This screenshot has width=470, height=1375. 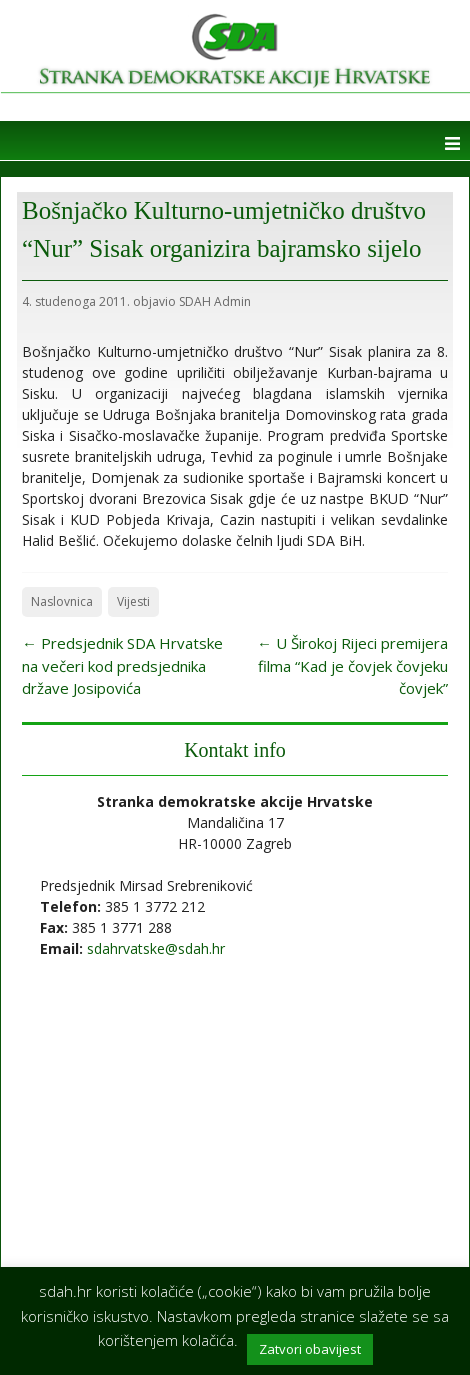 What do you see at coordinates (310, 1349) in the screenshot?
I see `Zatvori obavijest [button]` at bounding box center [310, 1349].